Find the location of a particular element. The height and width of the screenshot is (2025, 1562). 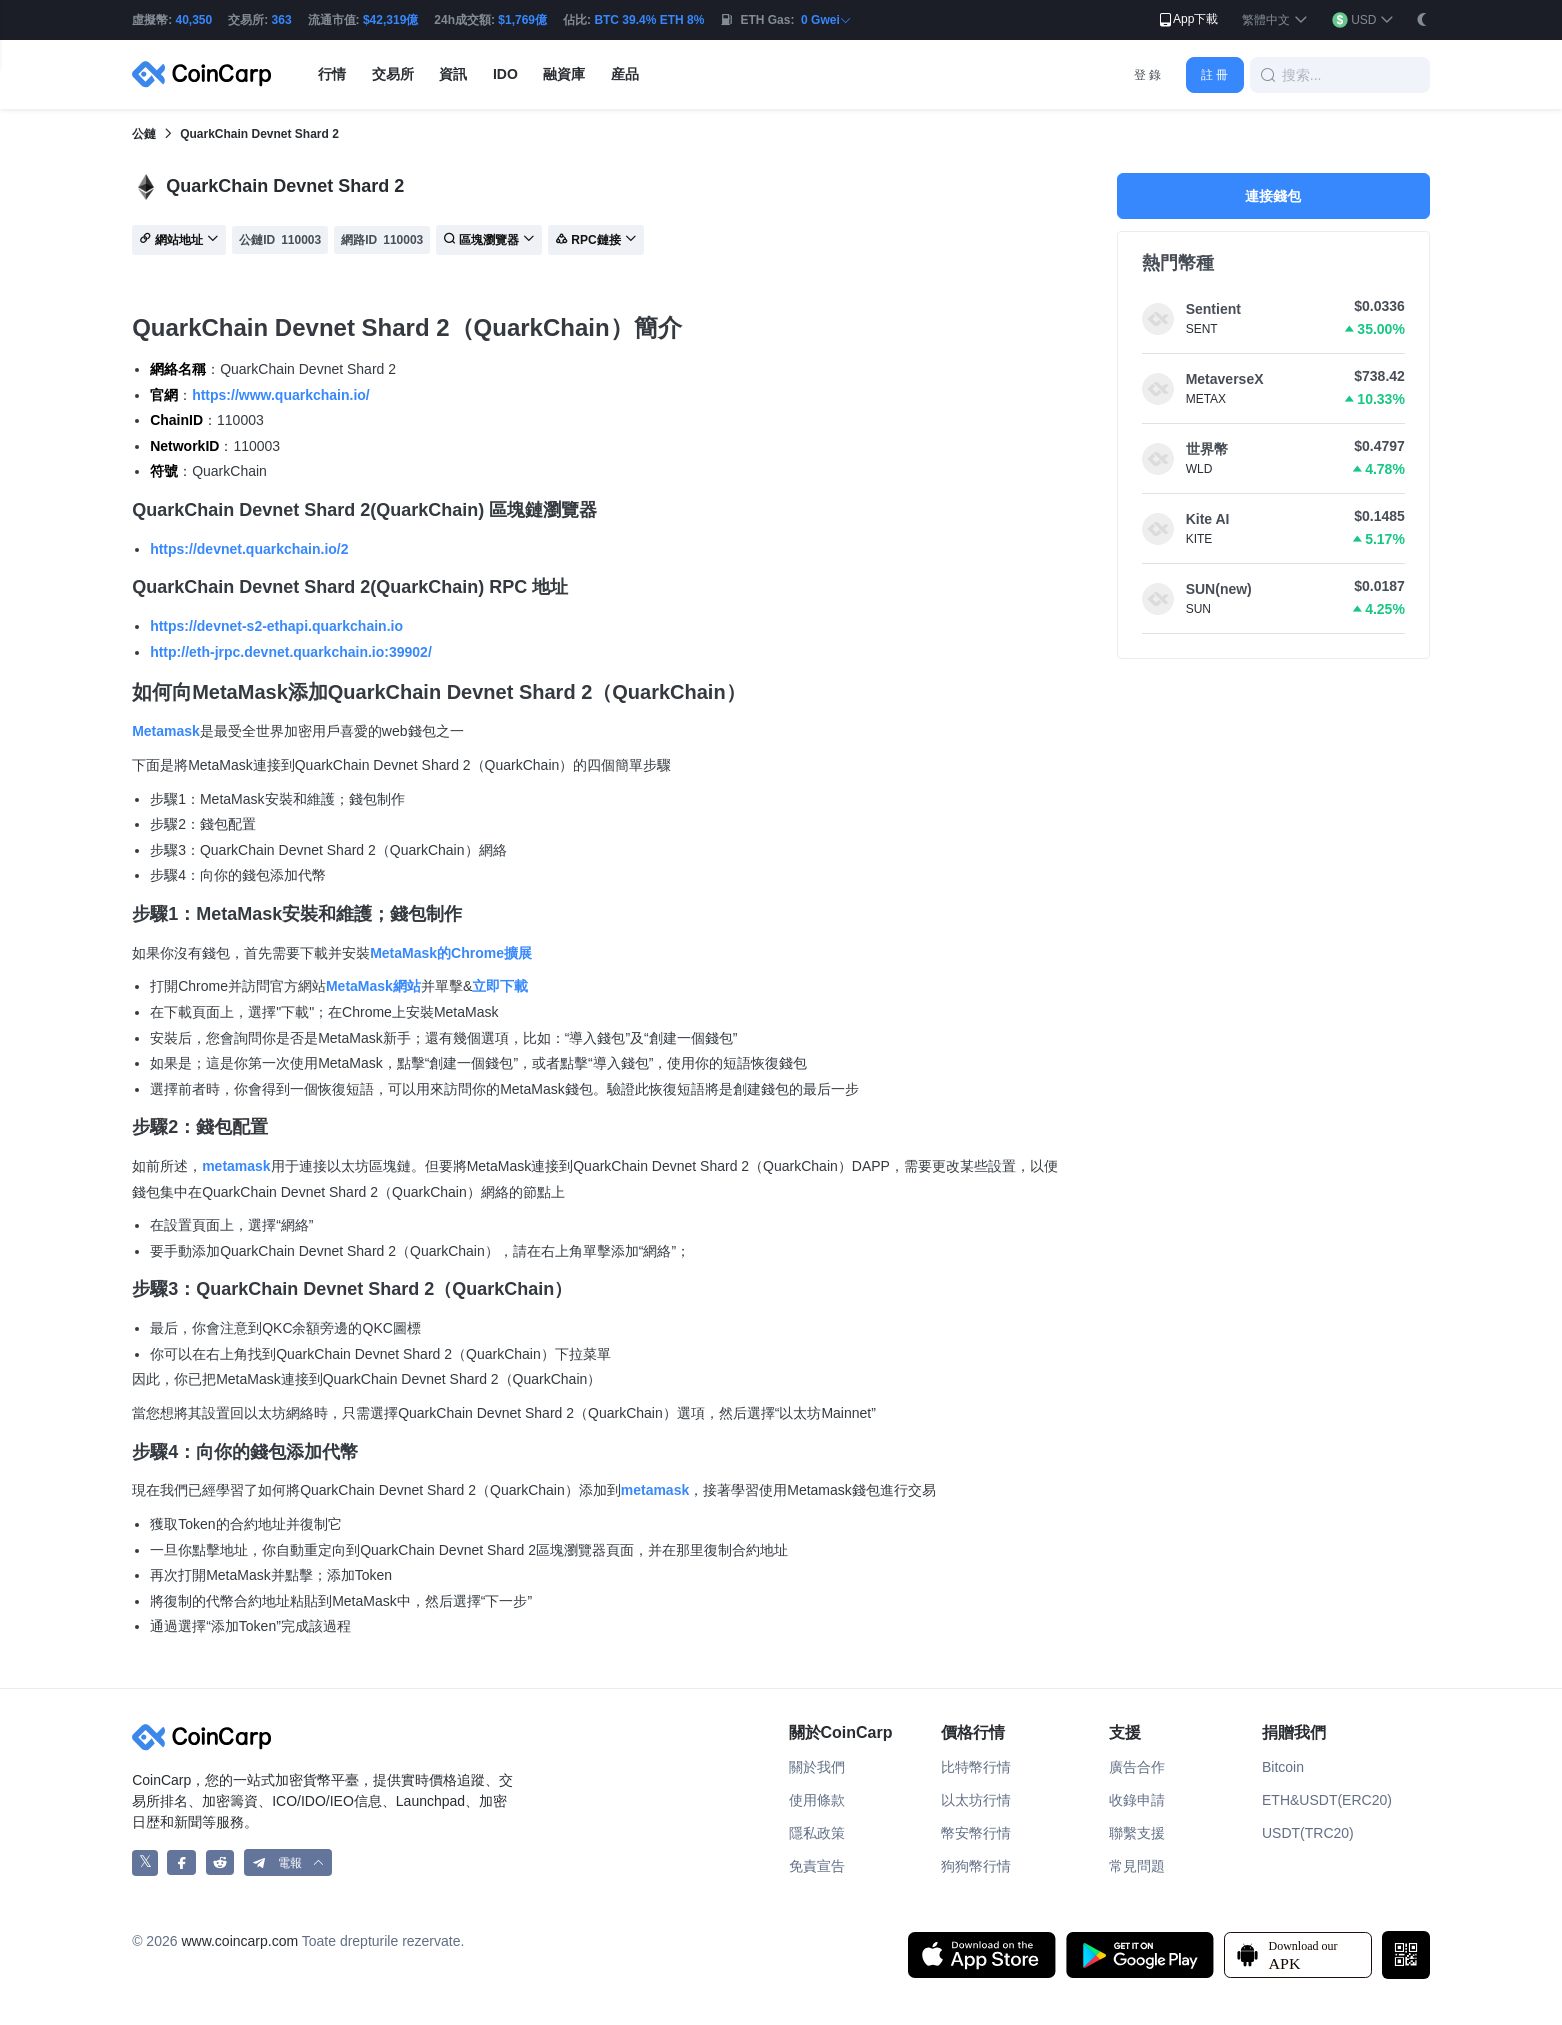

區塊瀏覽器 [button] is located at coordinates (489, 241).